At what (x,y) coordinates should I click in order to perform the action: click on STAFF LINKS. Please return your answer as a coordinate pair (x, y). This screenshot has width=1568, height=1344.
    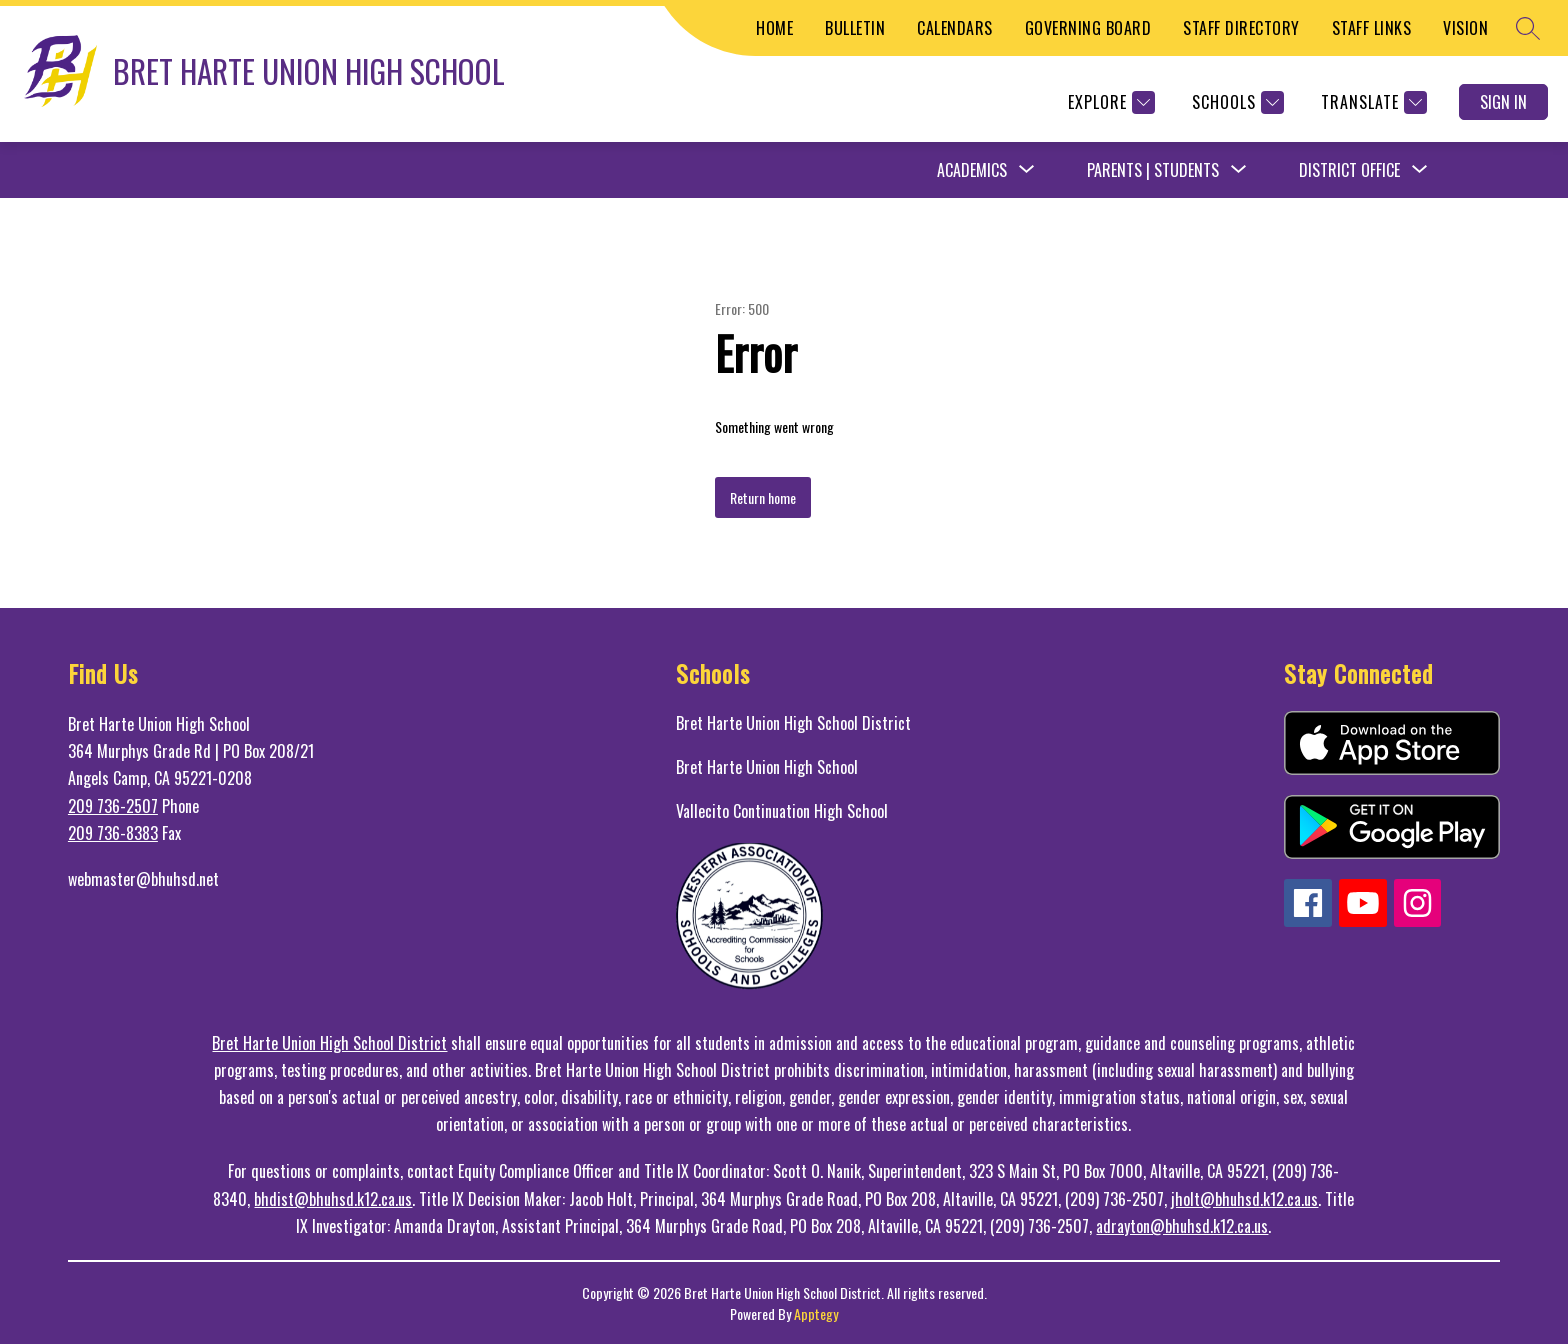
    Looking at the image, I should click on (1372, 28).